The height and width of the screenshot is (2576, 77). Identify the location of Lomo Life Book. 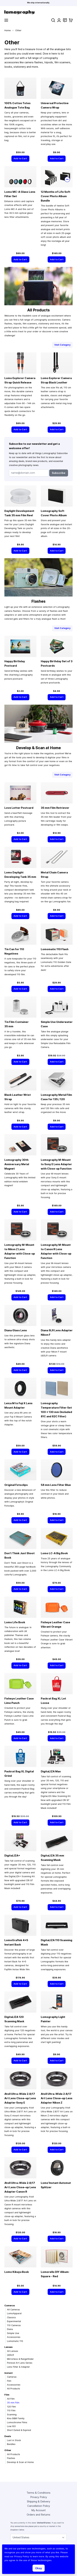
(14, 1622).